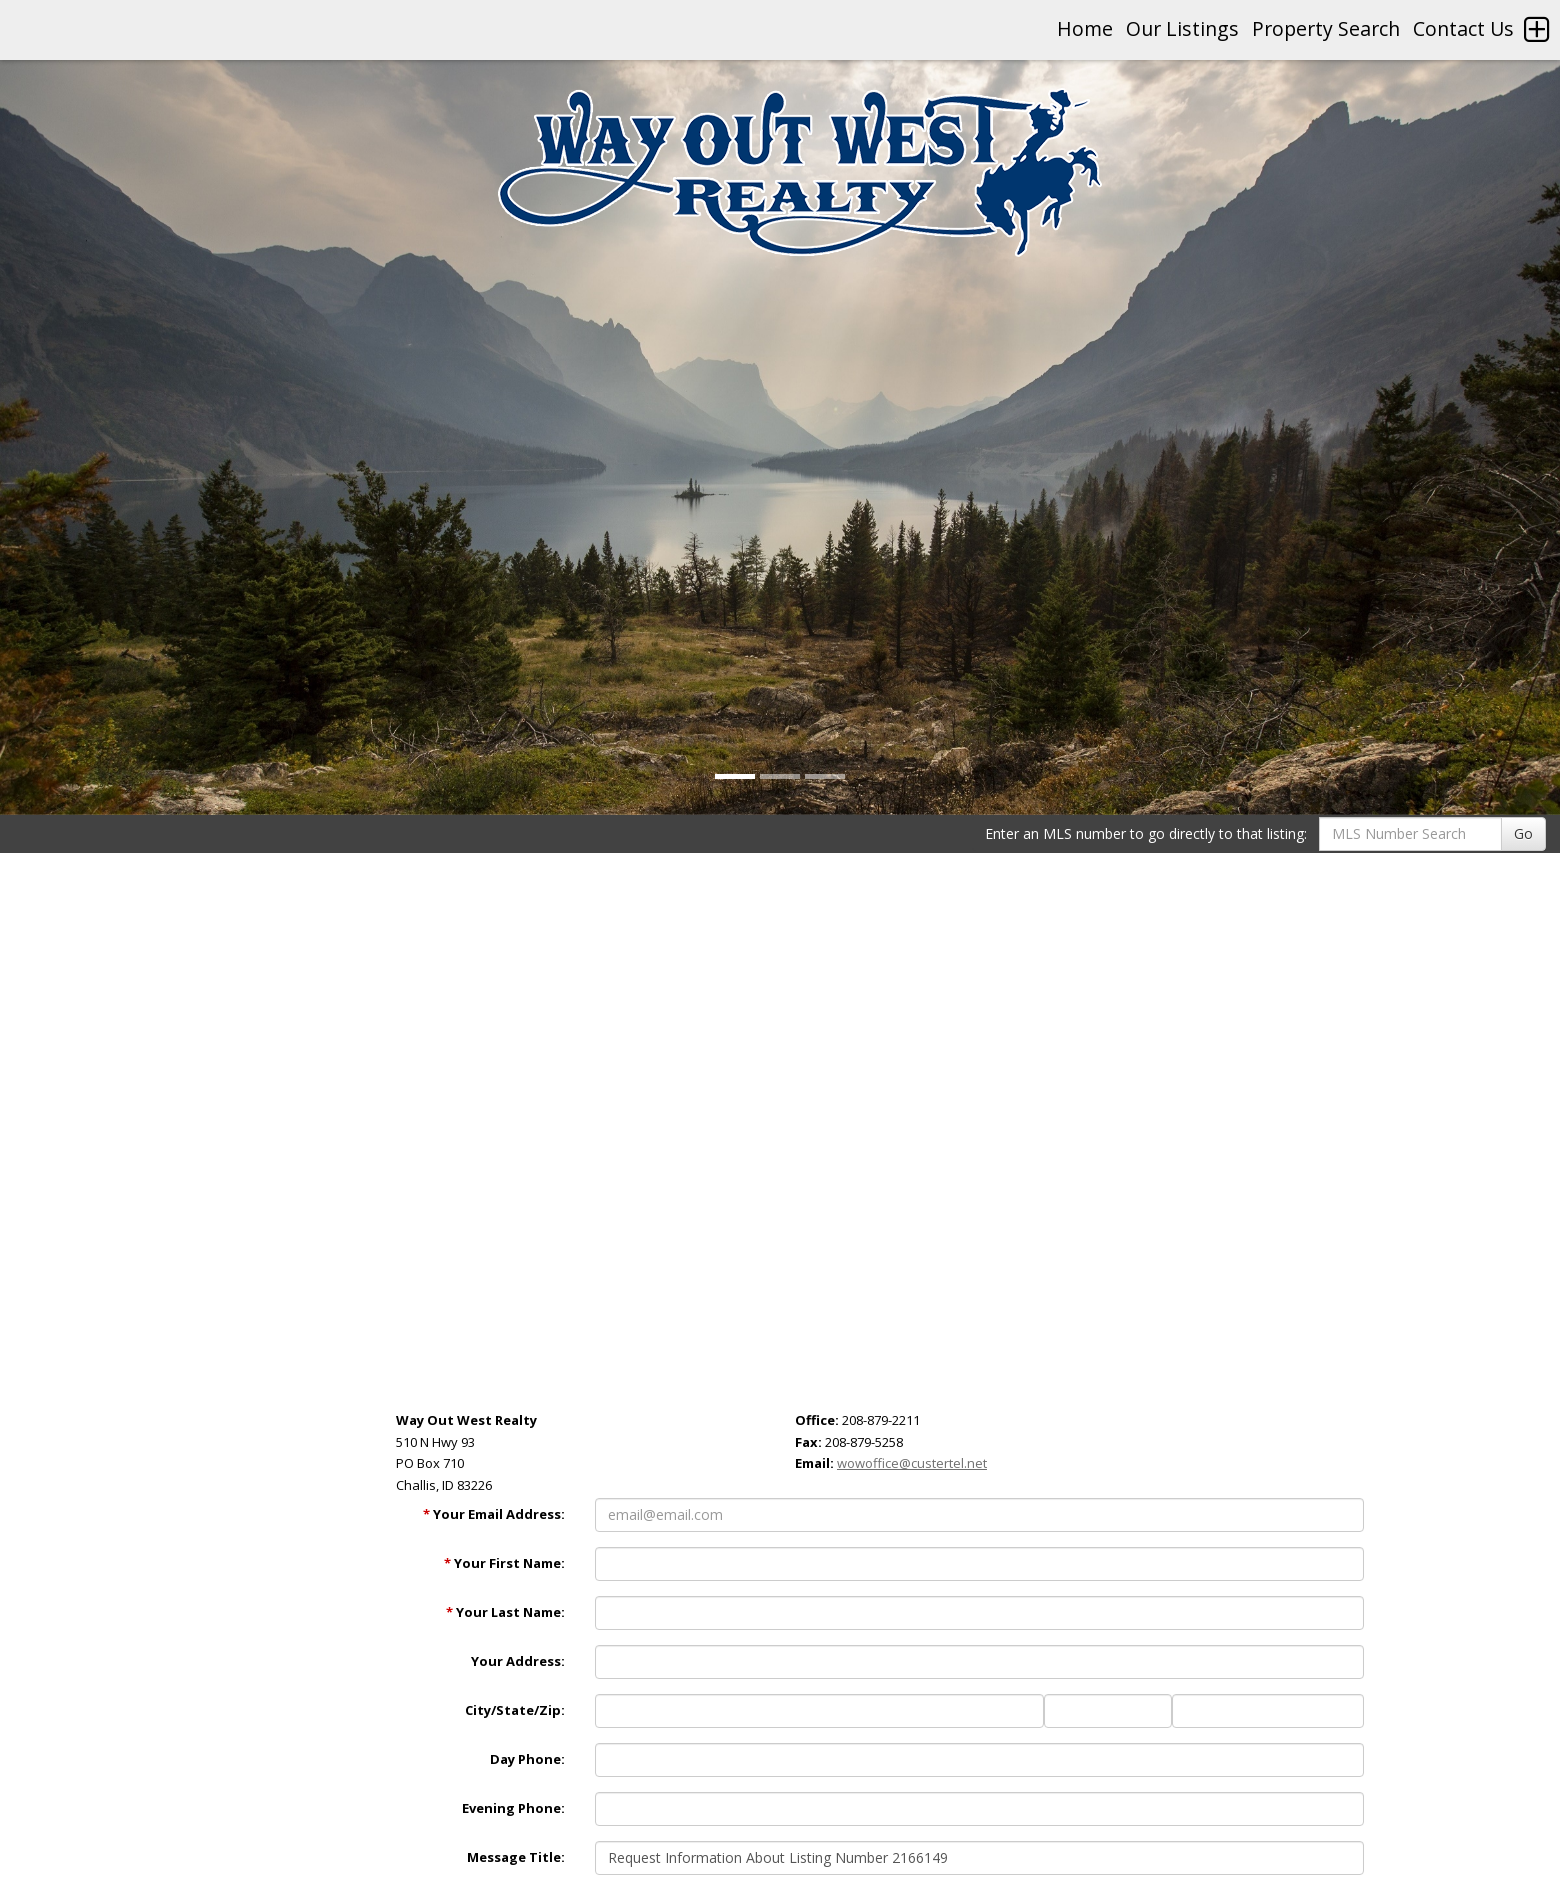  I want to click on Contact Us, so click(1463, 28).